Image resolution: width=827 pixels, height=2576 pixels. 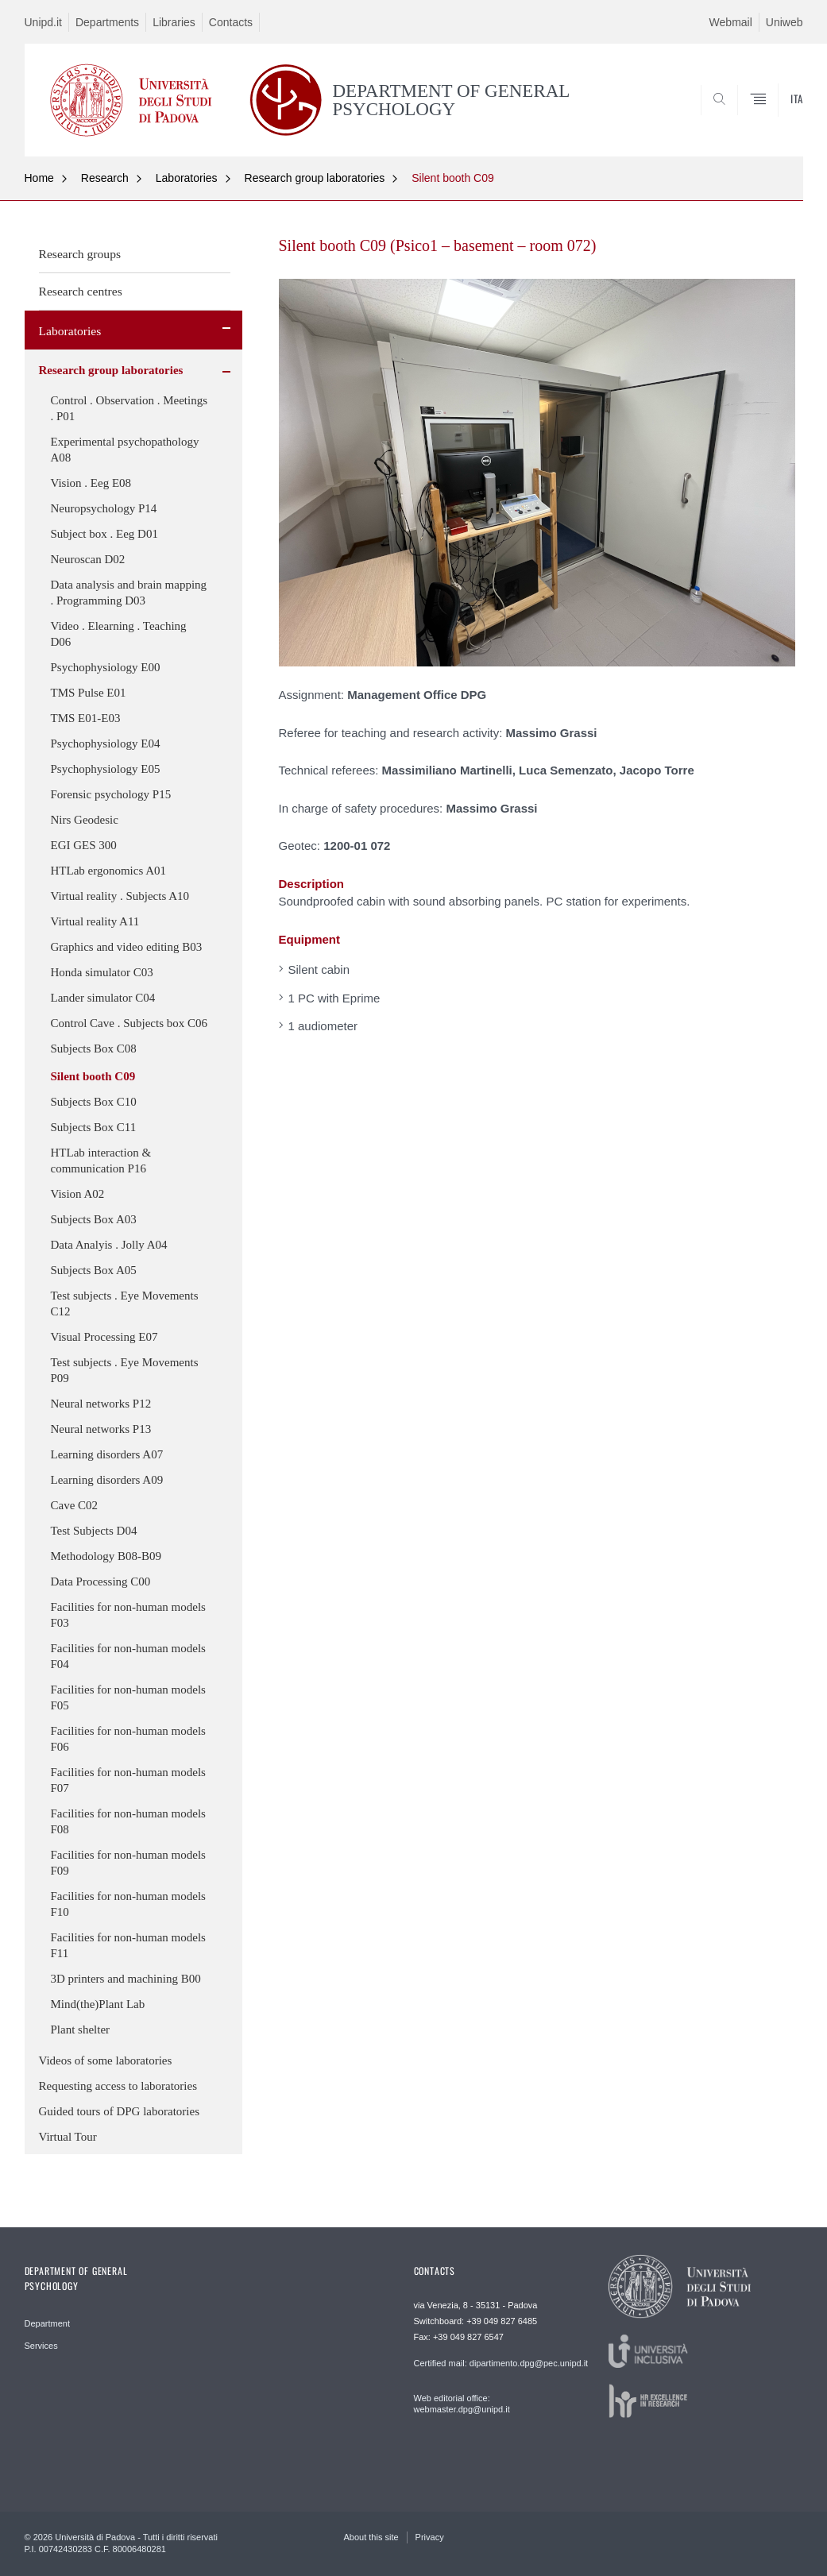 I want to click on Video . Elearning . Teaching D06, so click(x=119, y=634).